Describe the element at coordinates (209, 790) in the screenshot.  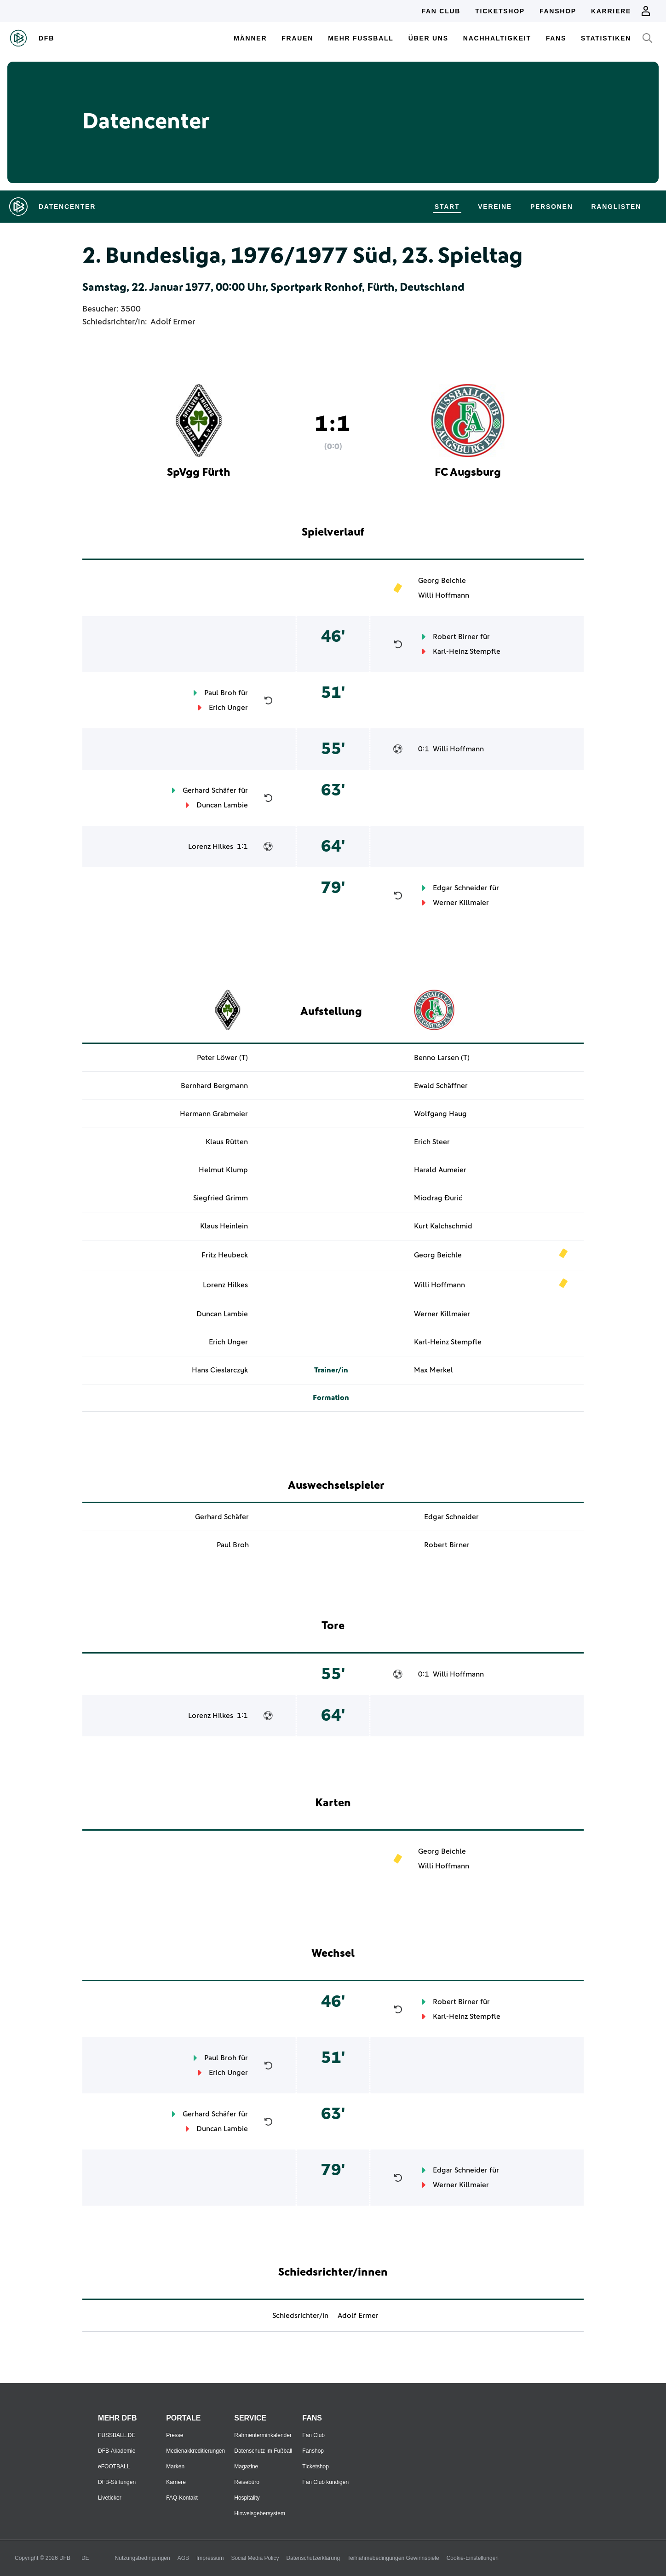
I see `Gerhard Schäfer` at that location.